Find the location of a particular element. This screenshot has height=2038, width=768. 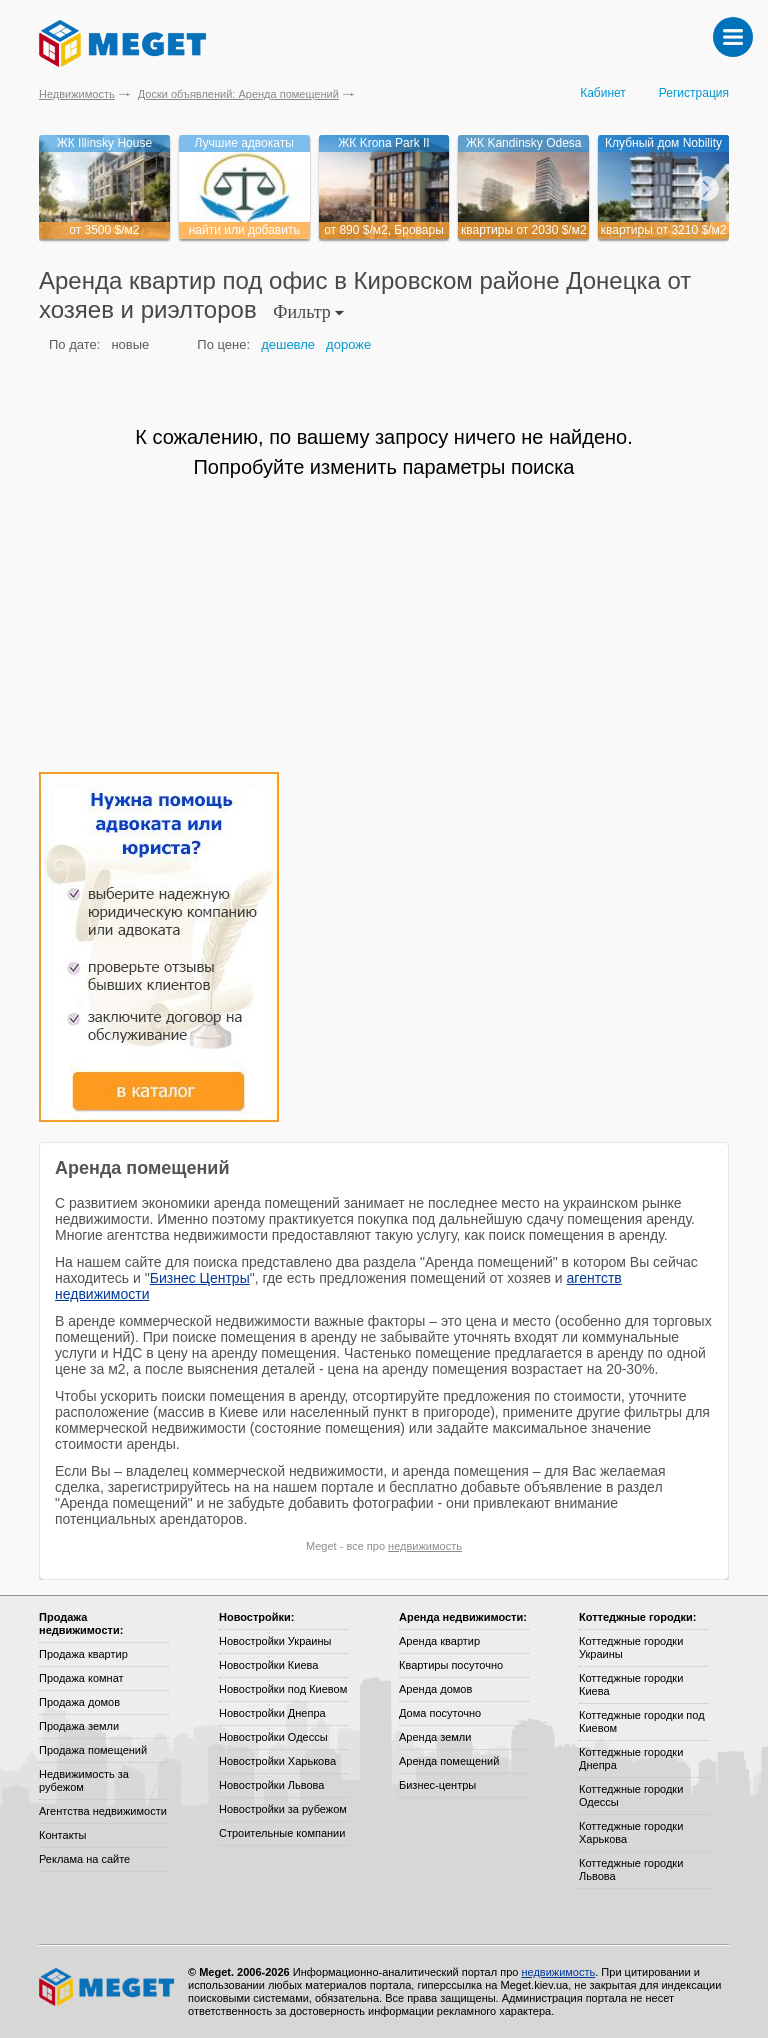

Meget все о недвижимости is located at coordinates (108, 1987).